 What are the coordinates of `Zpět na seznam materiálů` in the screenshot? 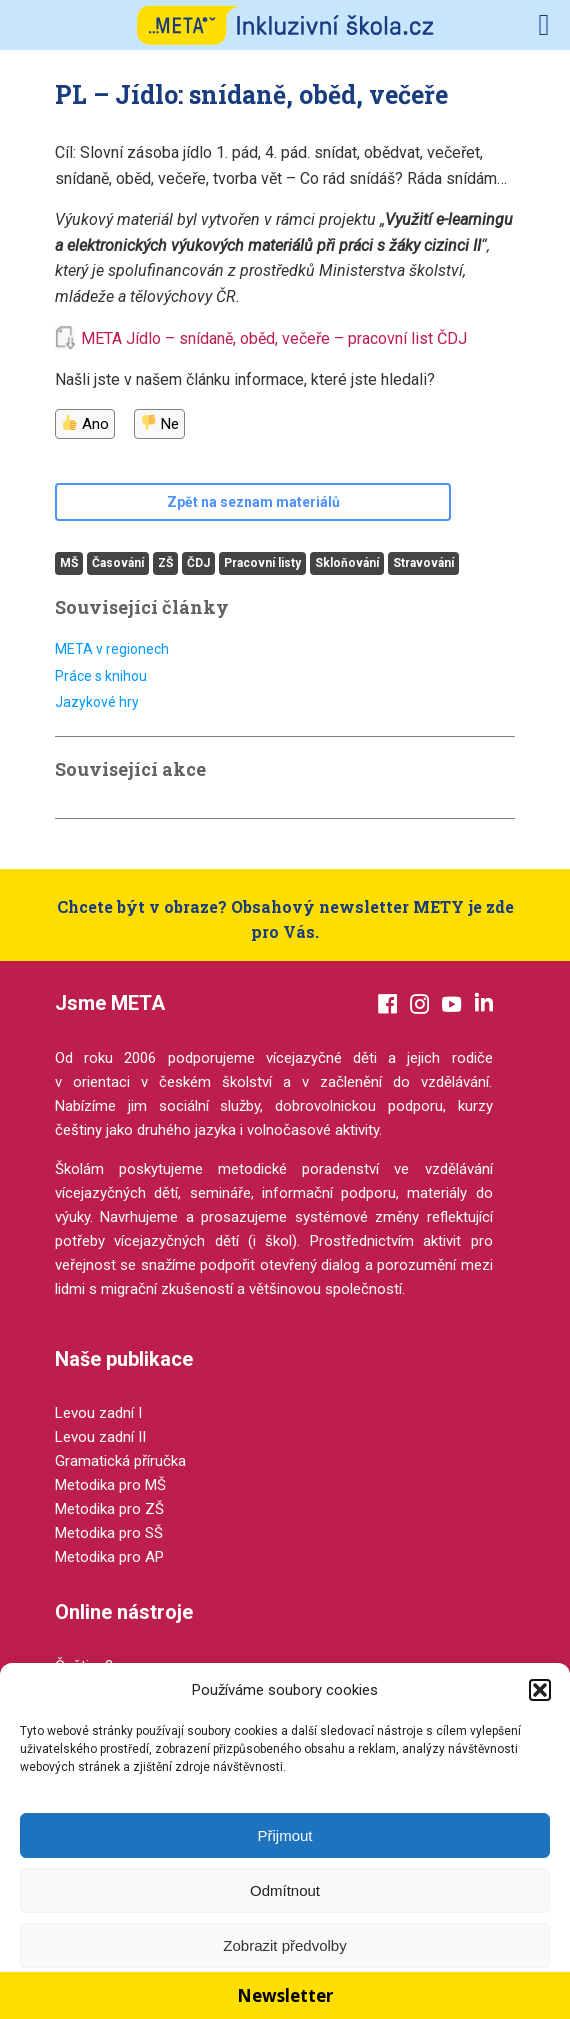 It's located at (253, 502).